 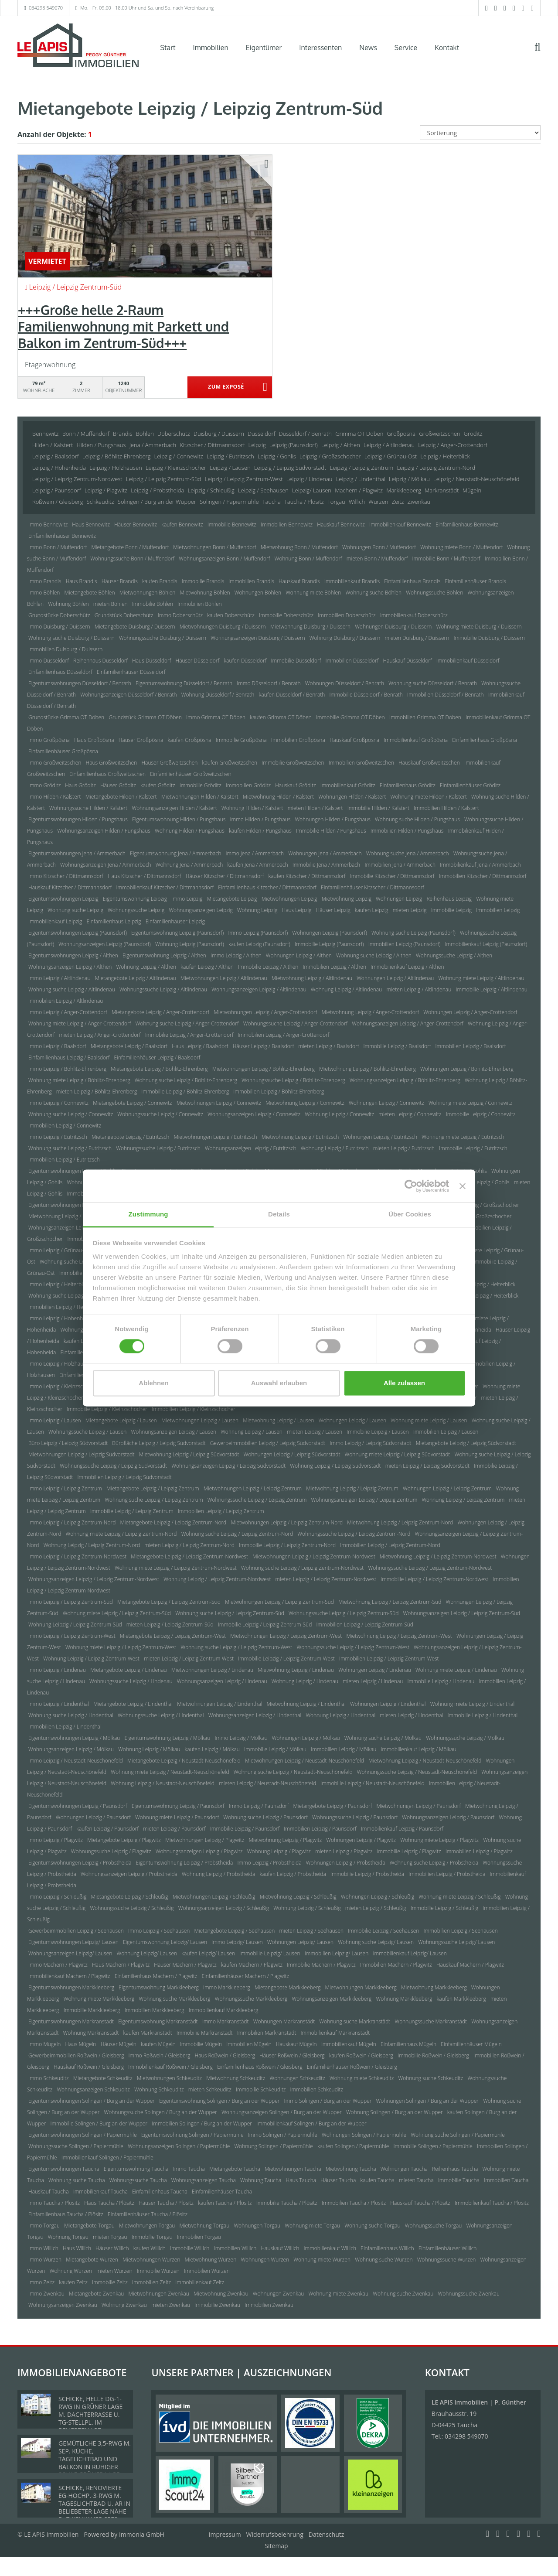 What do you see at coordinates (345, 1862) in the screenshot?
I see `Wohnungen Leipzig / Probstheida` at bounding box center [345, 1862].